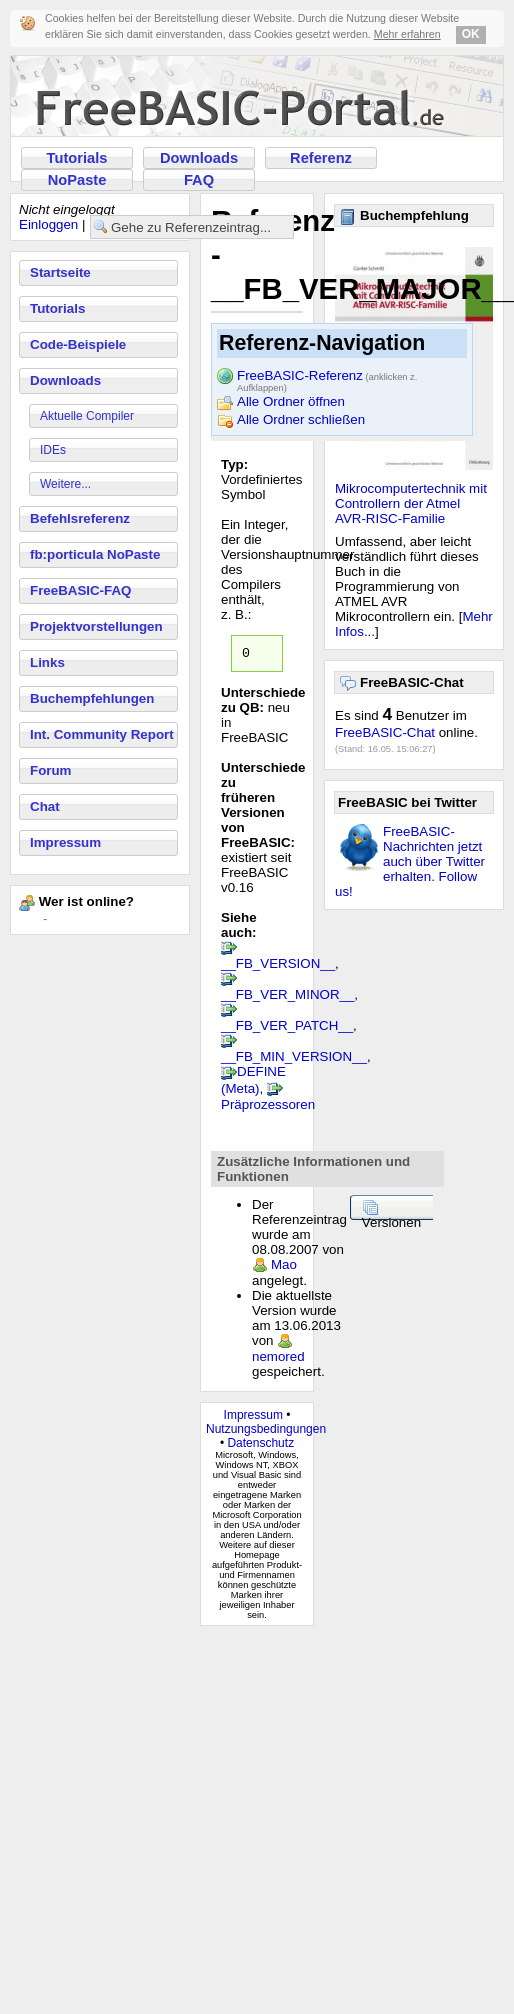  Describe the element at coordinates (260, 1446) in the screenshot. I see `Datenschutz` at that location.